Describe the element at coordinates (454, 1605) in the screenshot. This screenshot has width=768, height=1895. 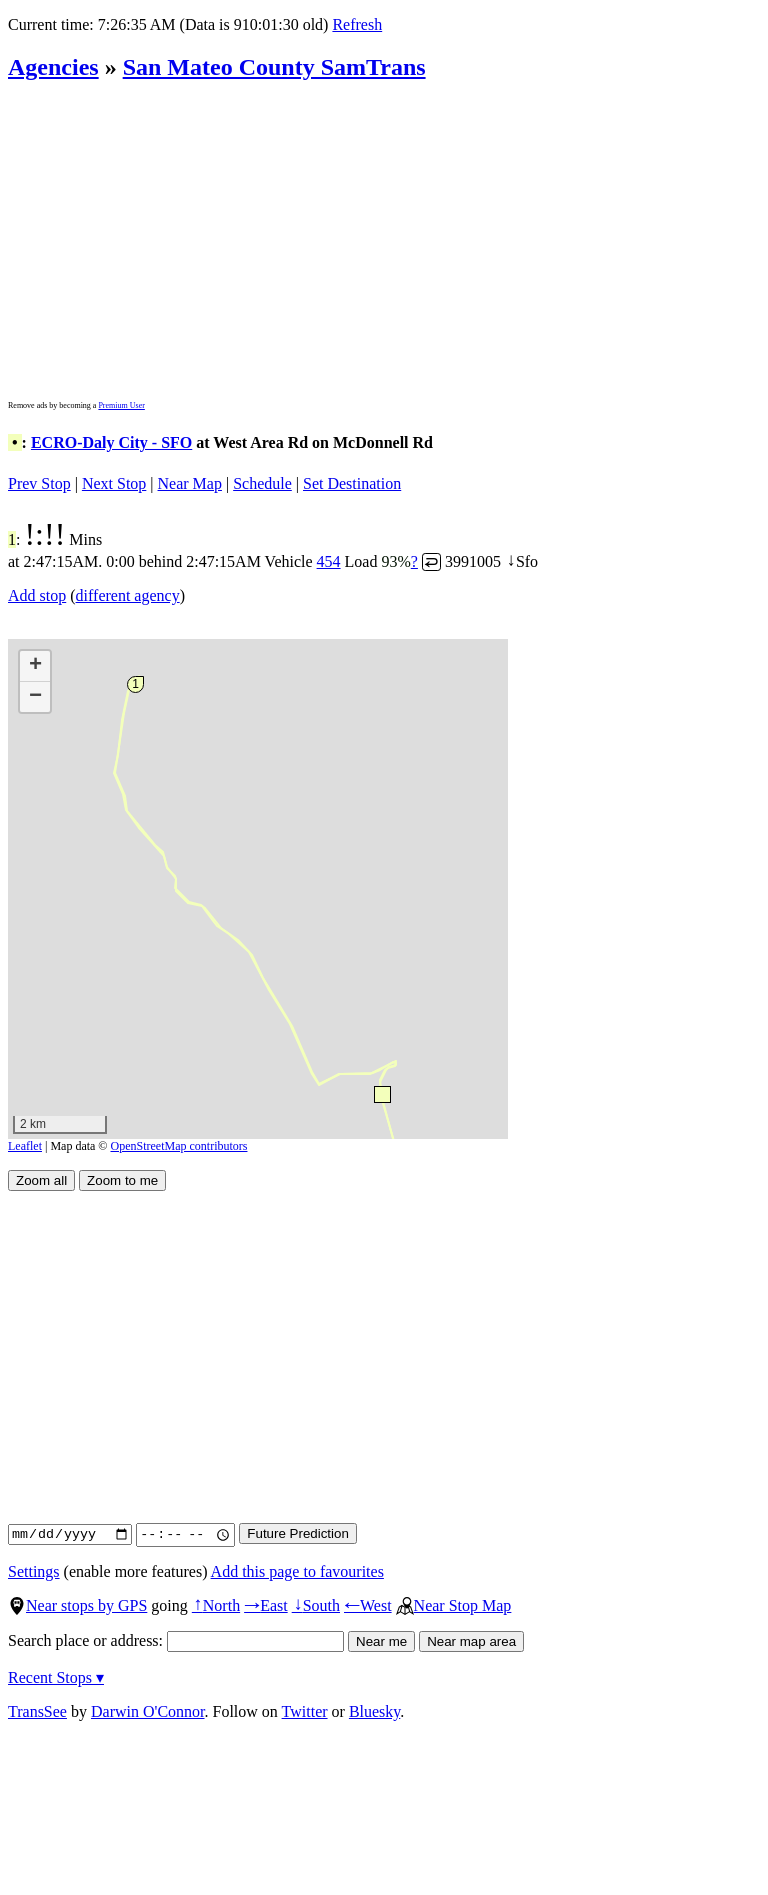
I see `Near Stop Map` at that location.